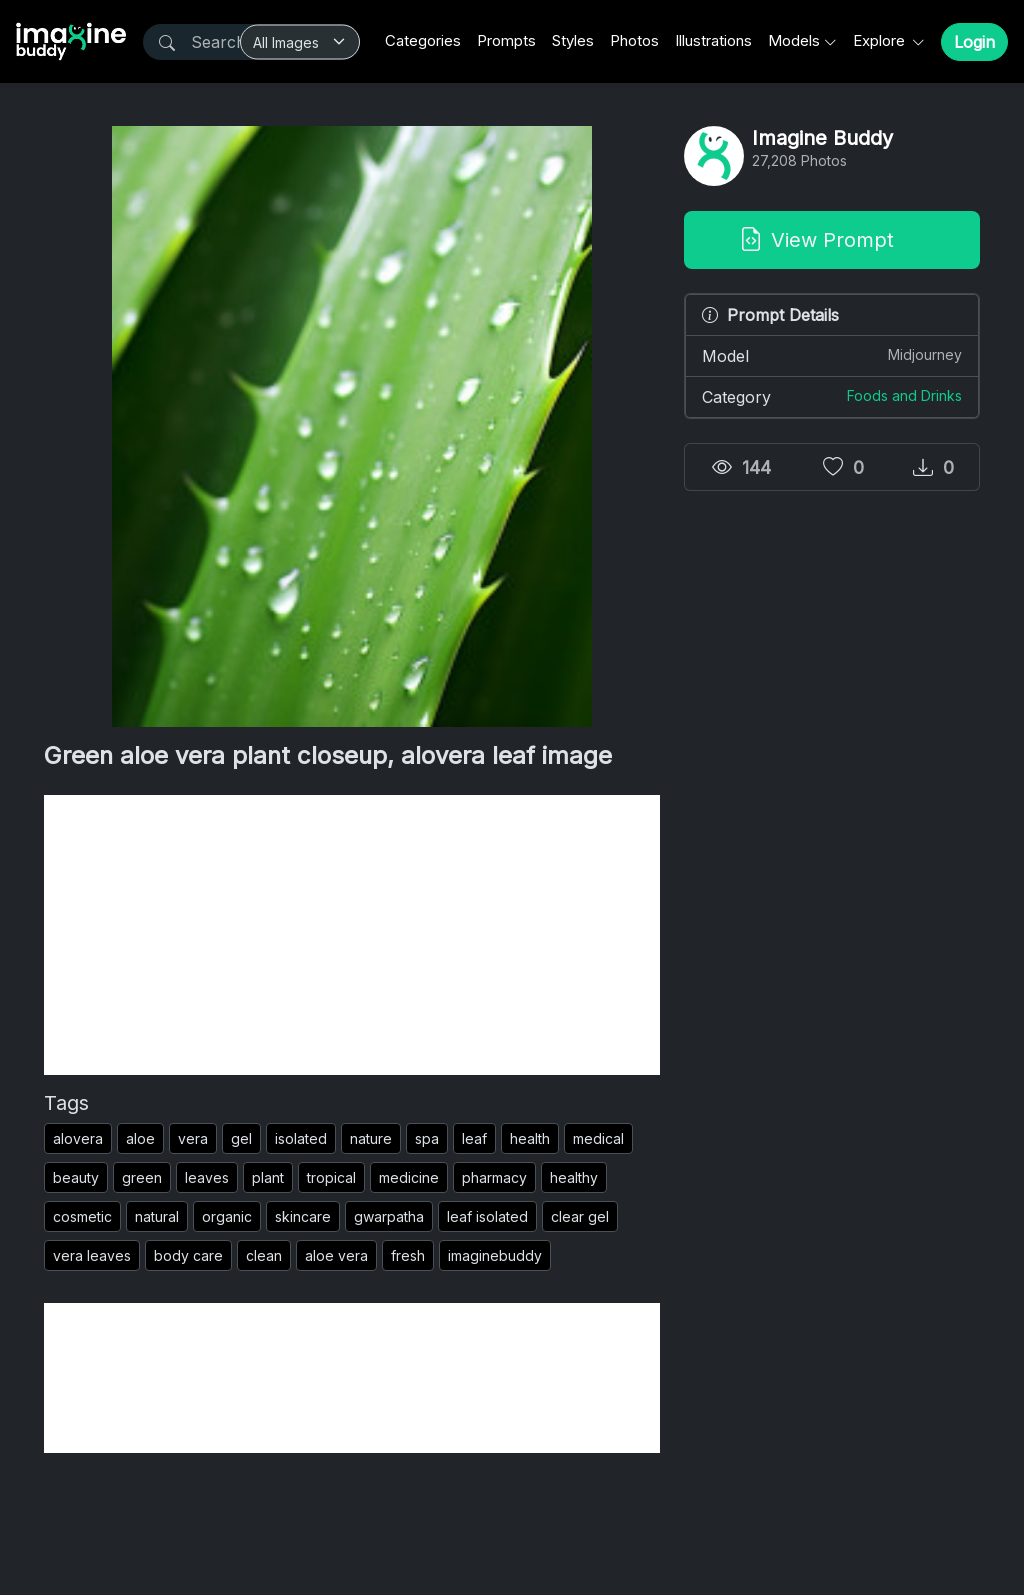 The image size is (1024, 1595). What do you see at coordinates (713, 40) in the screenshot?
I see `Illustrations` at bounding box center [713, 40].